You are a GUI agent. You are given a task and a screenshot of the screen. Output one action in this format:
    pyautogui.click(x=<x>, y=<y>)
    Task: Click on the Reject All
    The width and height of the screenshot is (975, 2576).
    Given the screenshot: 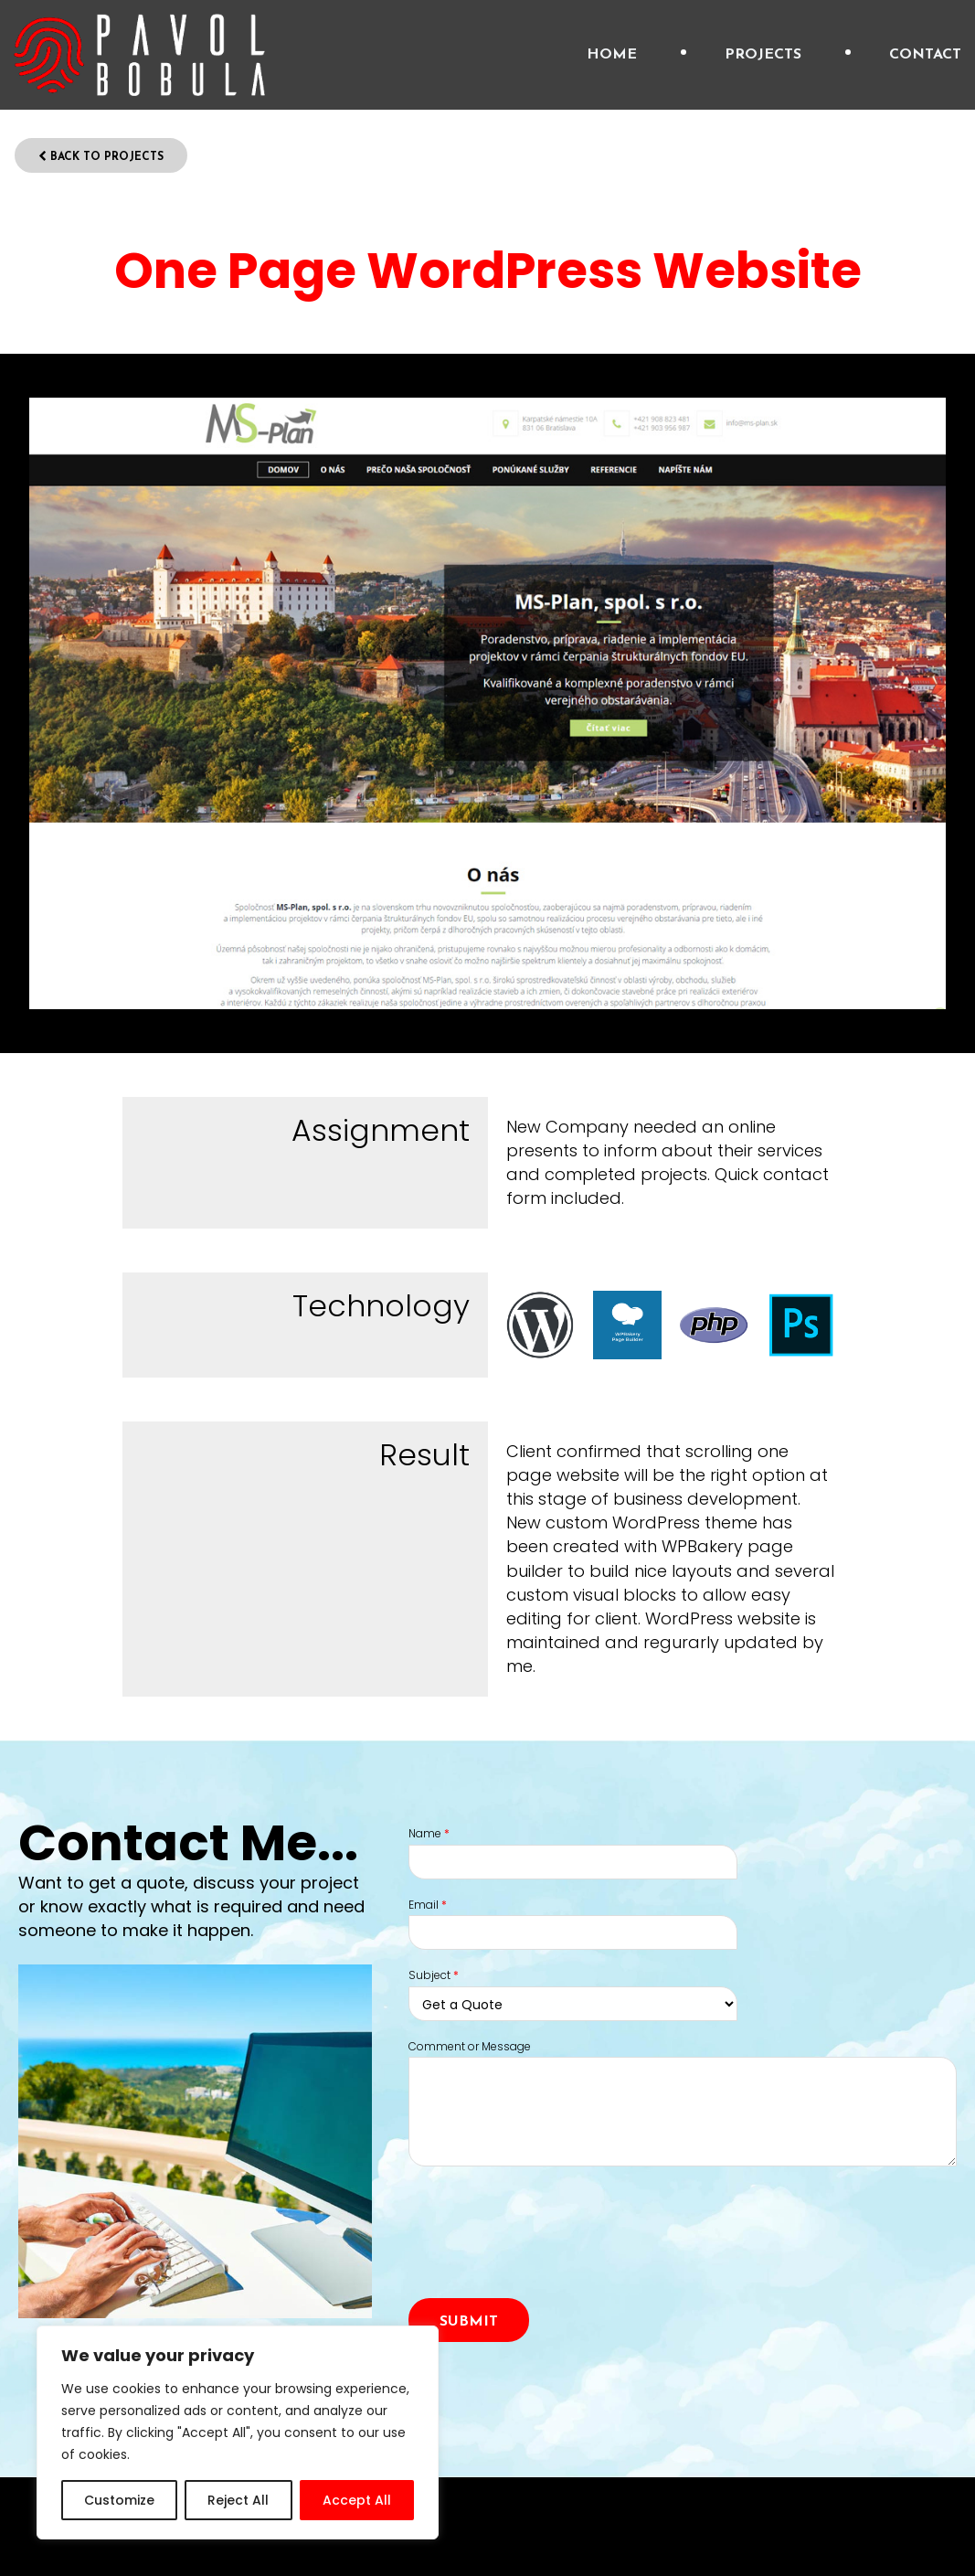 What is the action you would take?
    pyautogui.click(x=238, y=2500)
    